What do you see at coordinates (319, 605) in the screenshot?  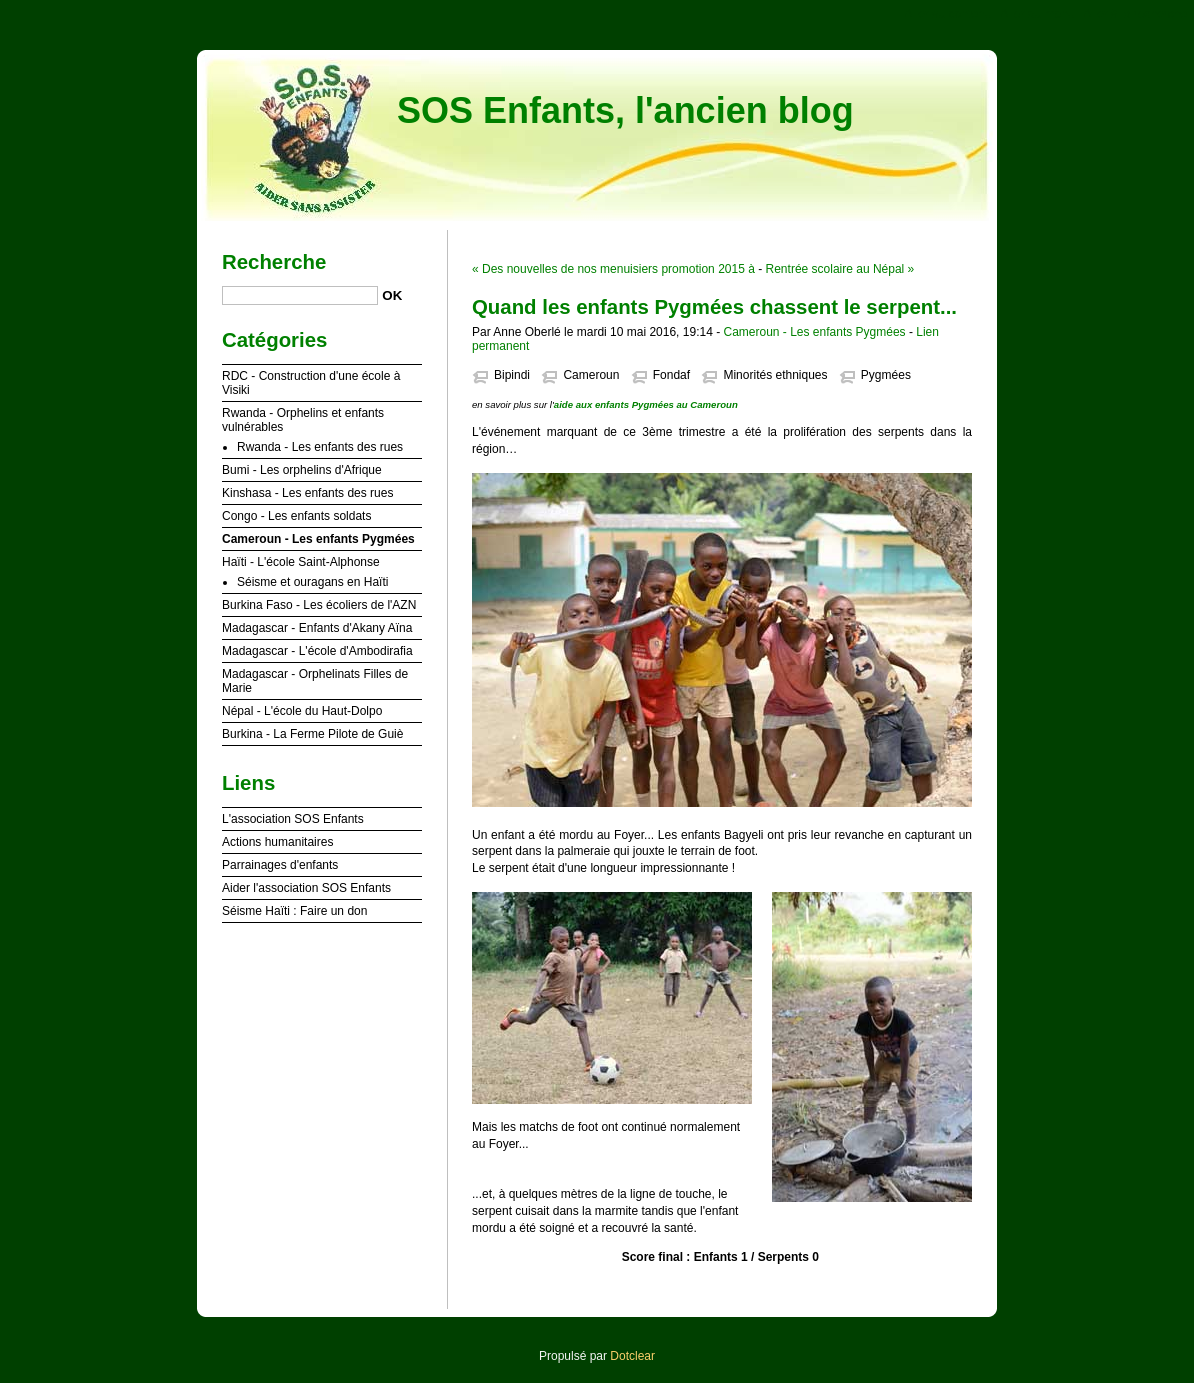 I see `Burkina Faso - Les écoliers de l'AZN` at bounding box center [319, 605].